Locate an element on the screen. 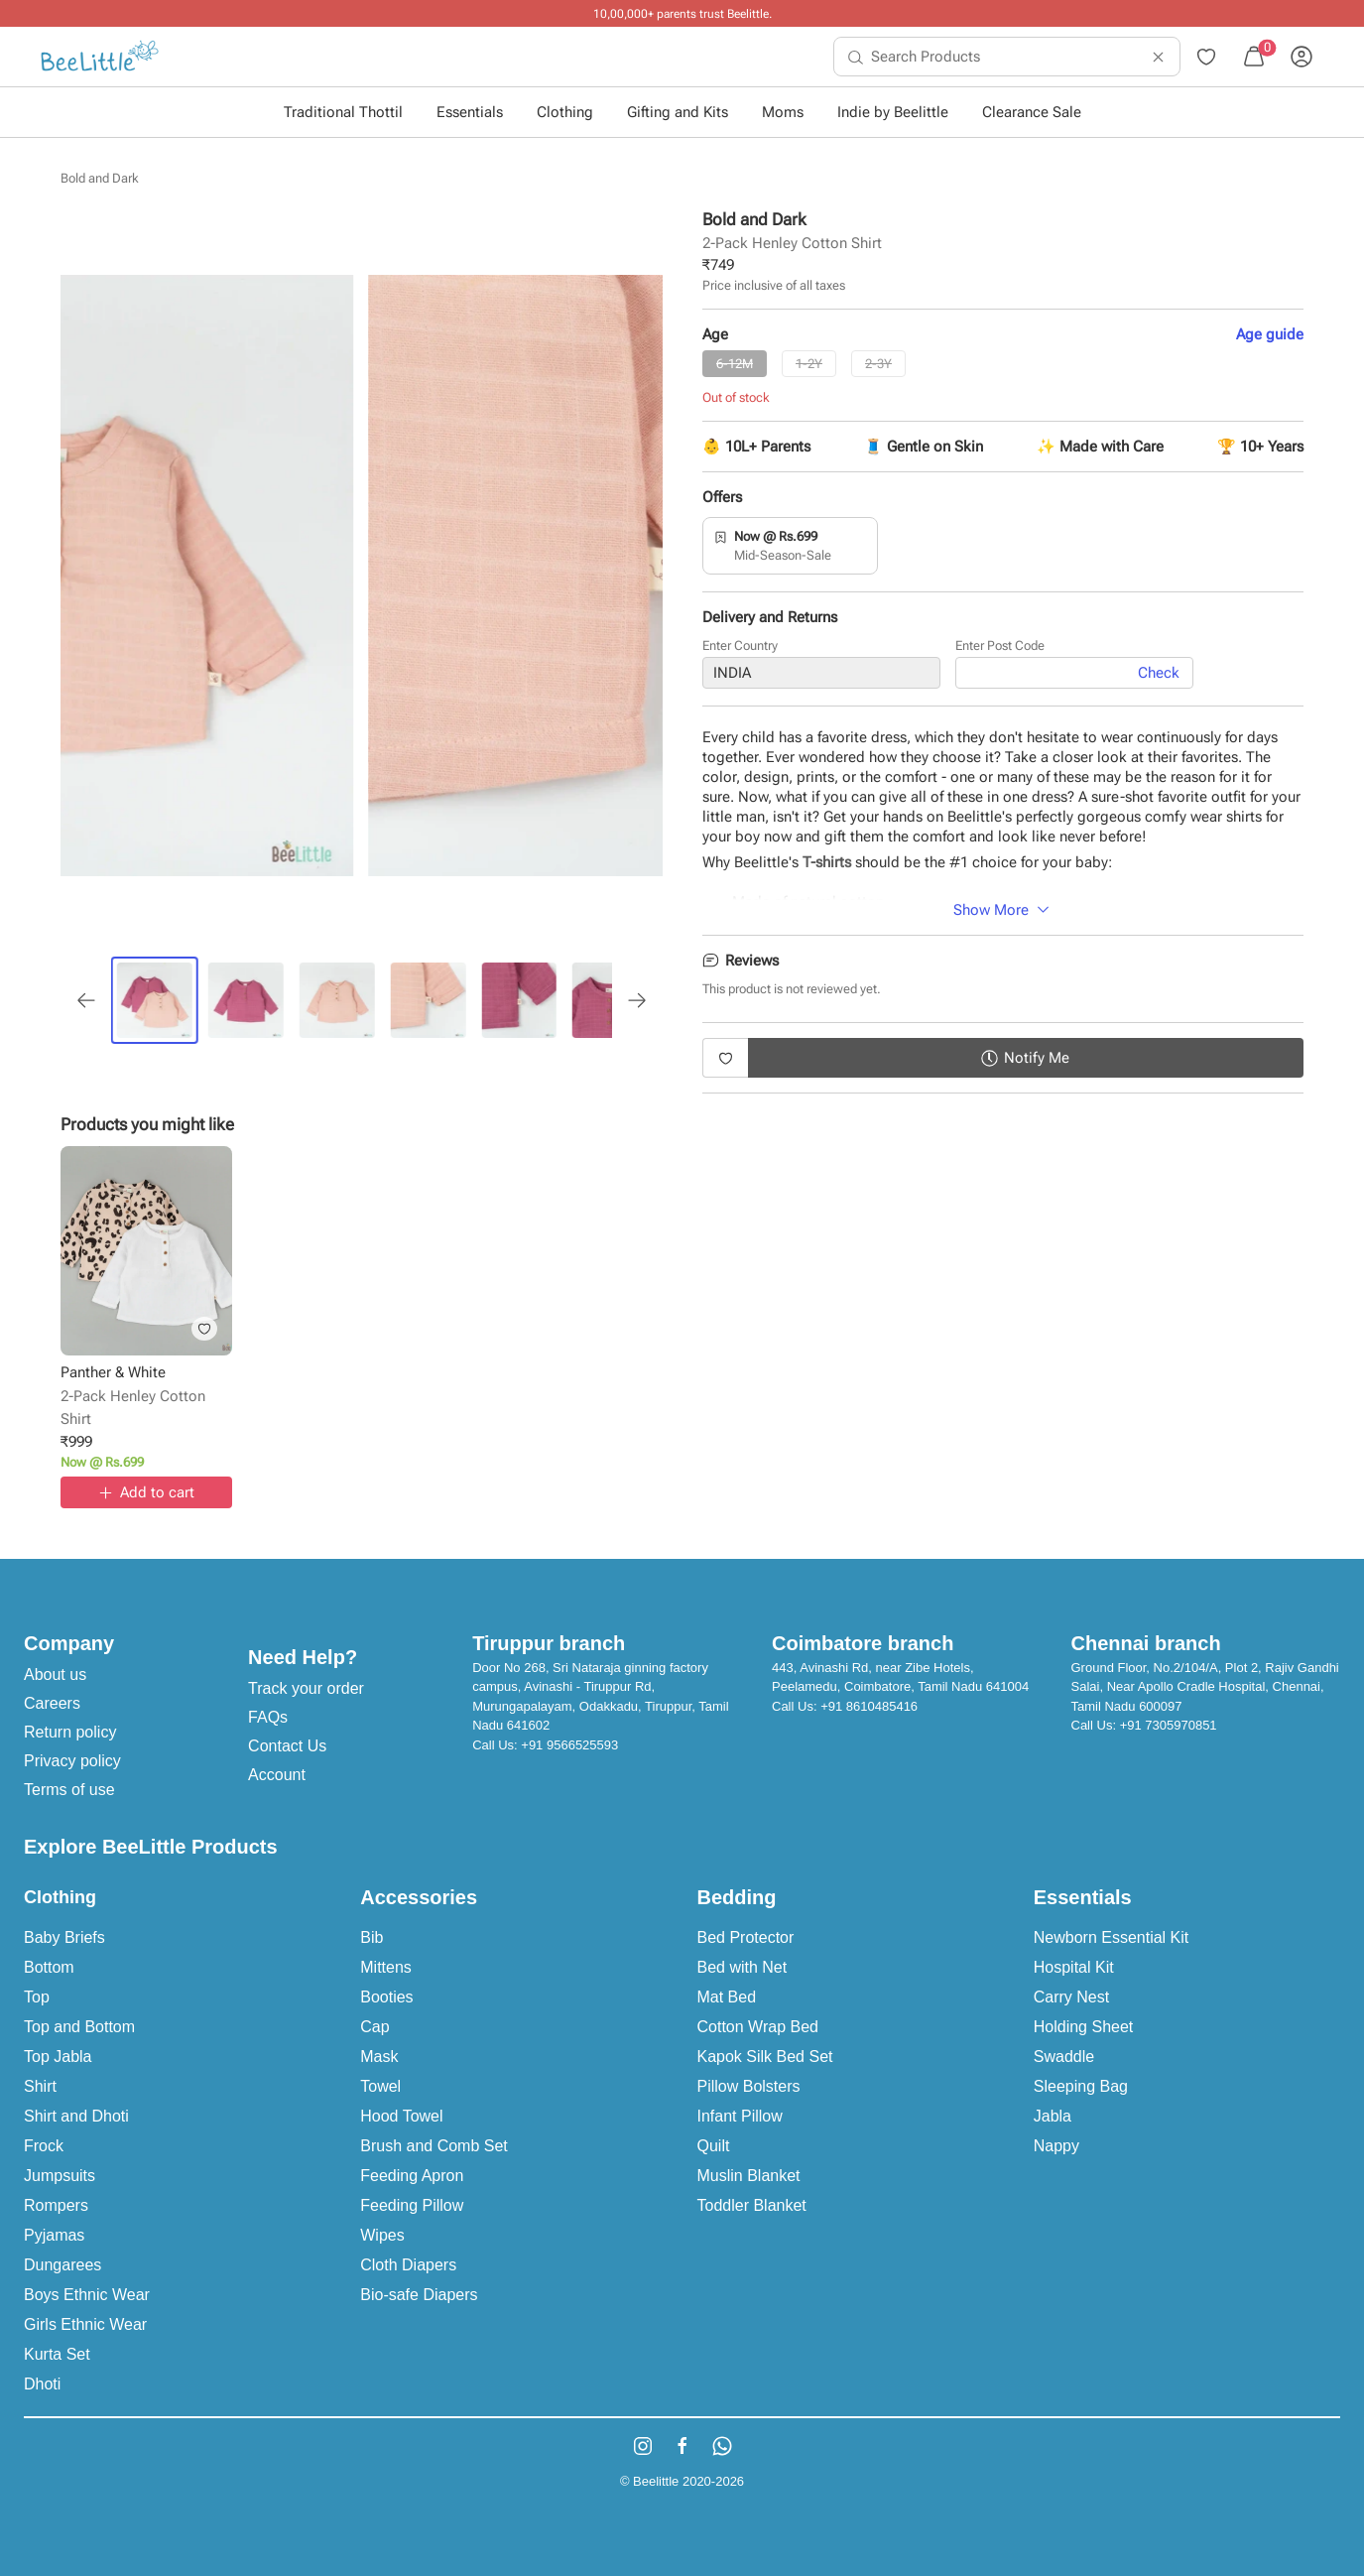 This screenshot has width=1364, height=2576. Enter Country is located at coordinates (740, 649).